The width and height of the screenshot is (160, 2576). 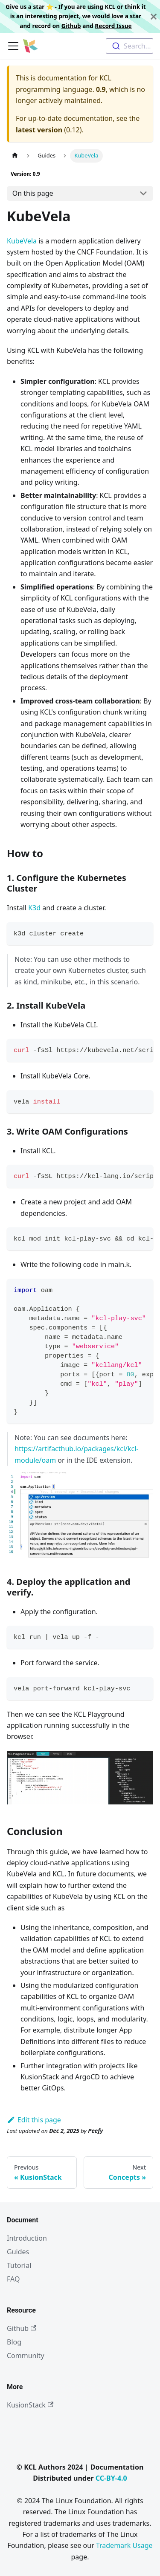 I want to click on Edit this page, so click(x=34, y=2119).